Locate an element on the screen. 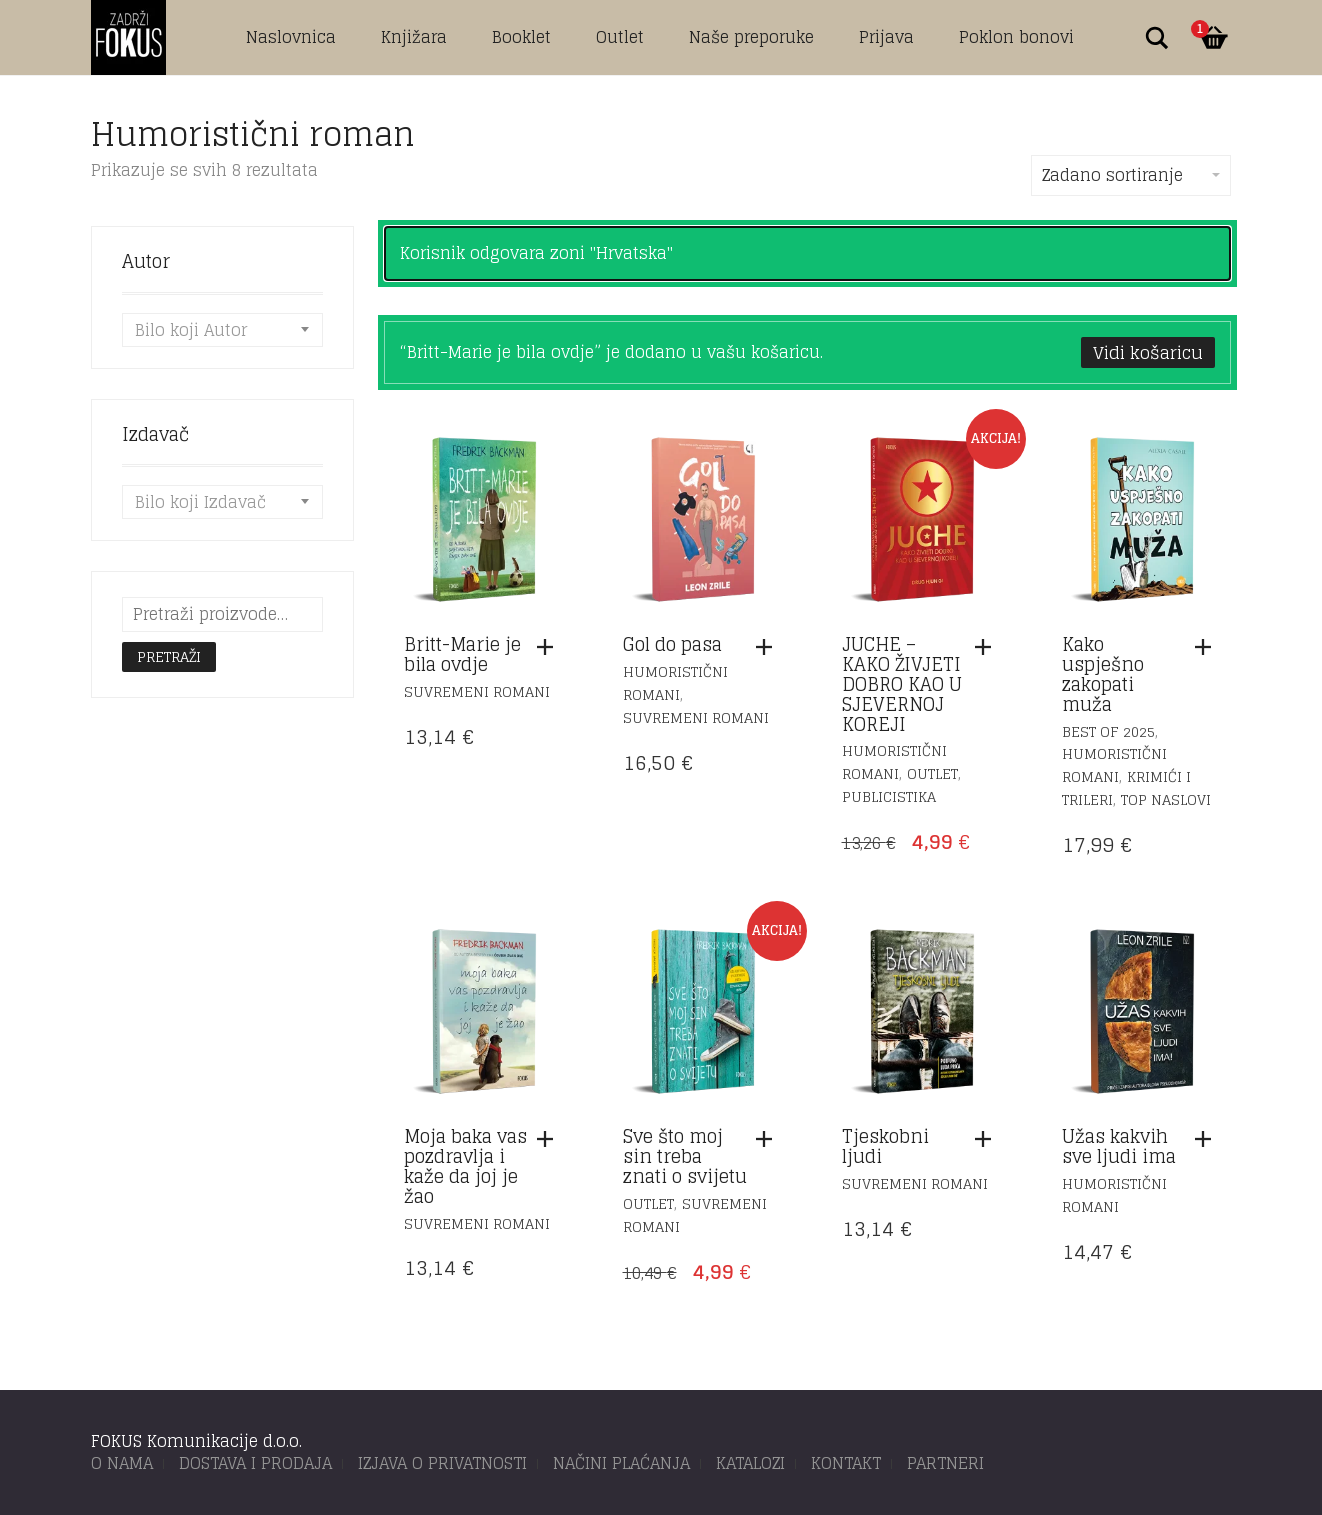 The width and height of the screenshot is (1322, 1515). Booklet is located at coordinates (521, 37).